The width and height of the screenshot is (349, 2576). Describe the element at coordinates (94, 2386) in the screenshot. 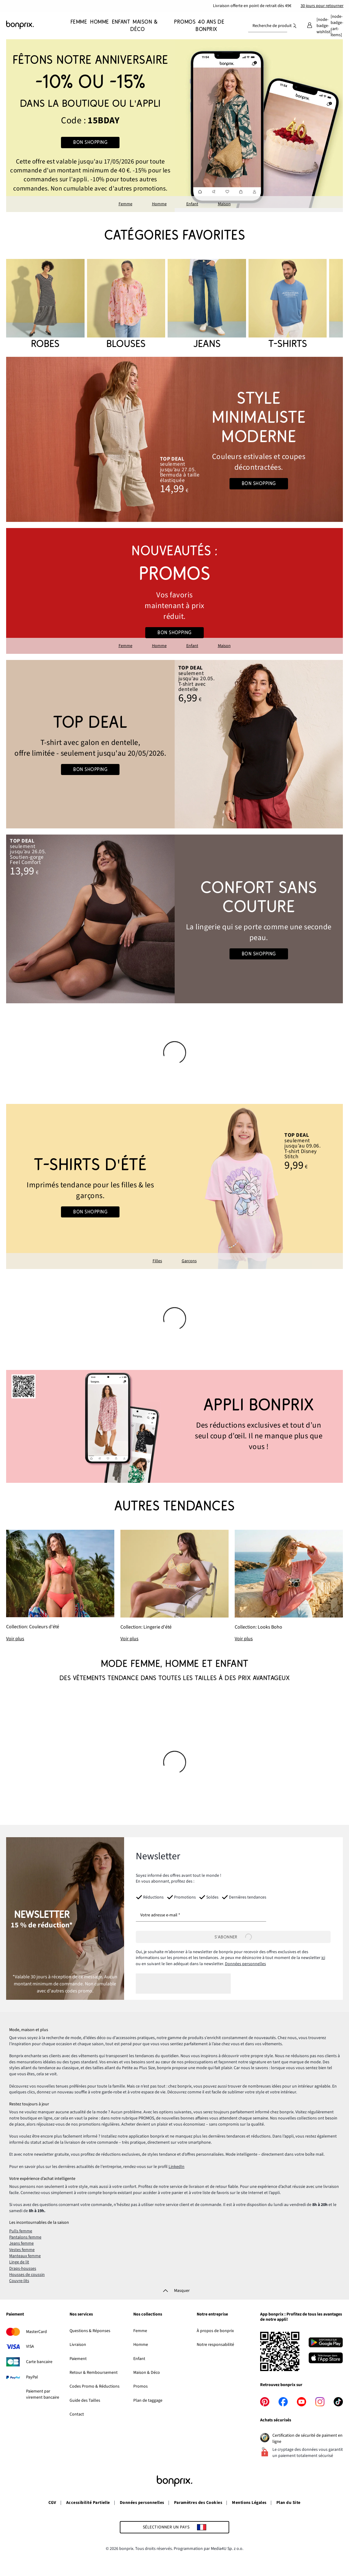

I see `Codes Promo & Réductions` at that location.